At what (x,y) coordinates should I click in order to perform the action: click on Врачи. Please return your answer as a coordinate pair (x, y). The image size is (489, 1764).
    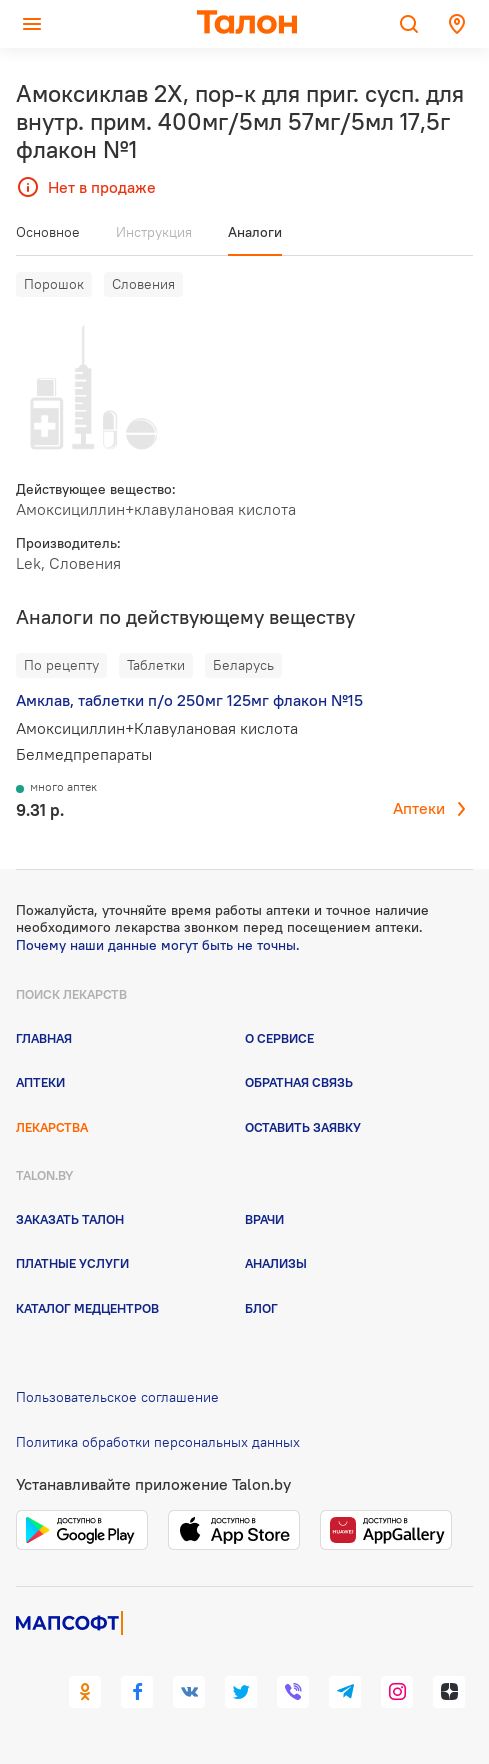
    Looking at the image, I should click on (264, 1219).